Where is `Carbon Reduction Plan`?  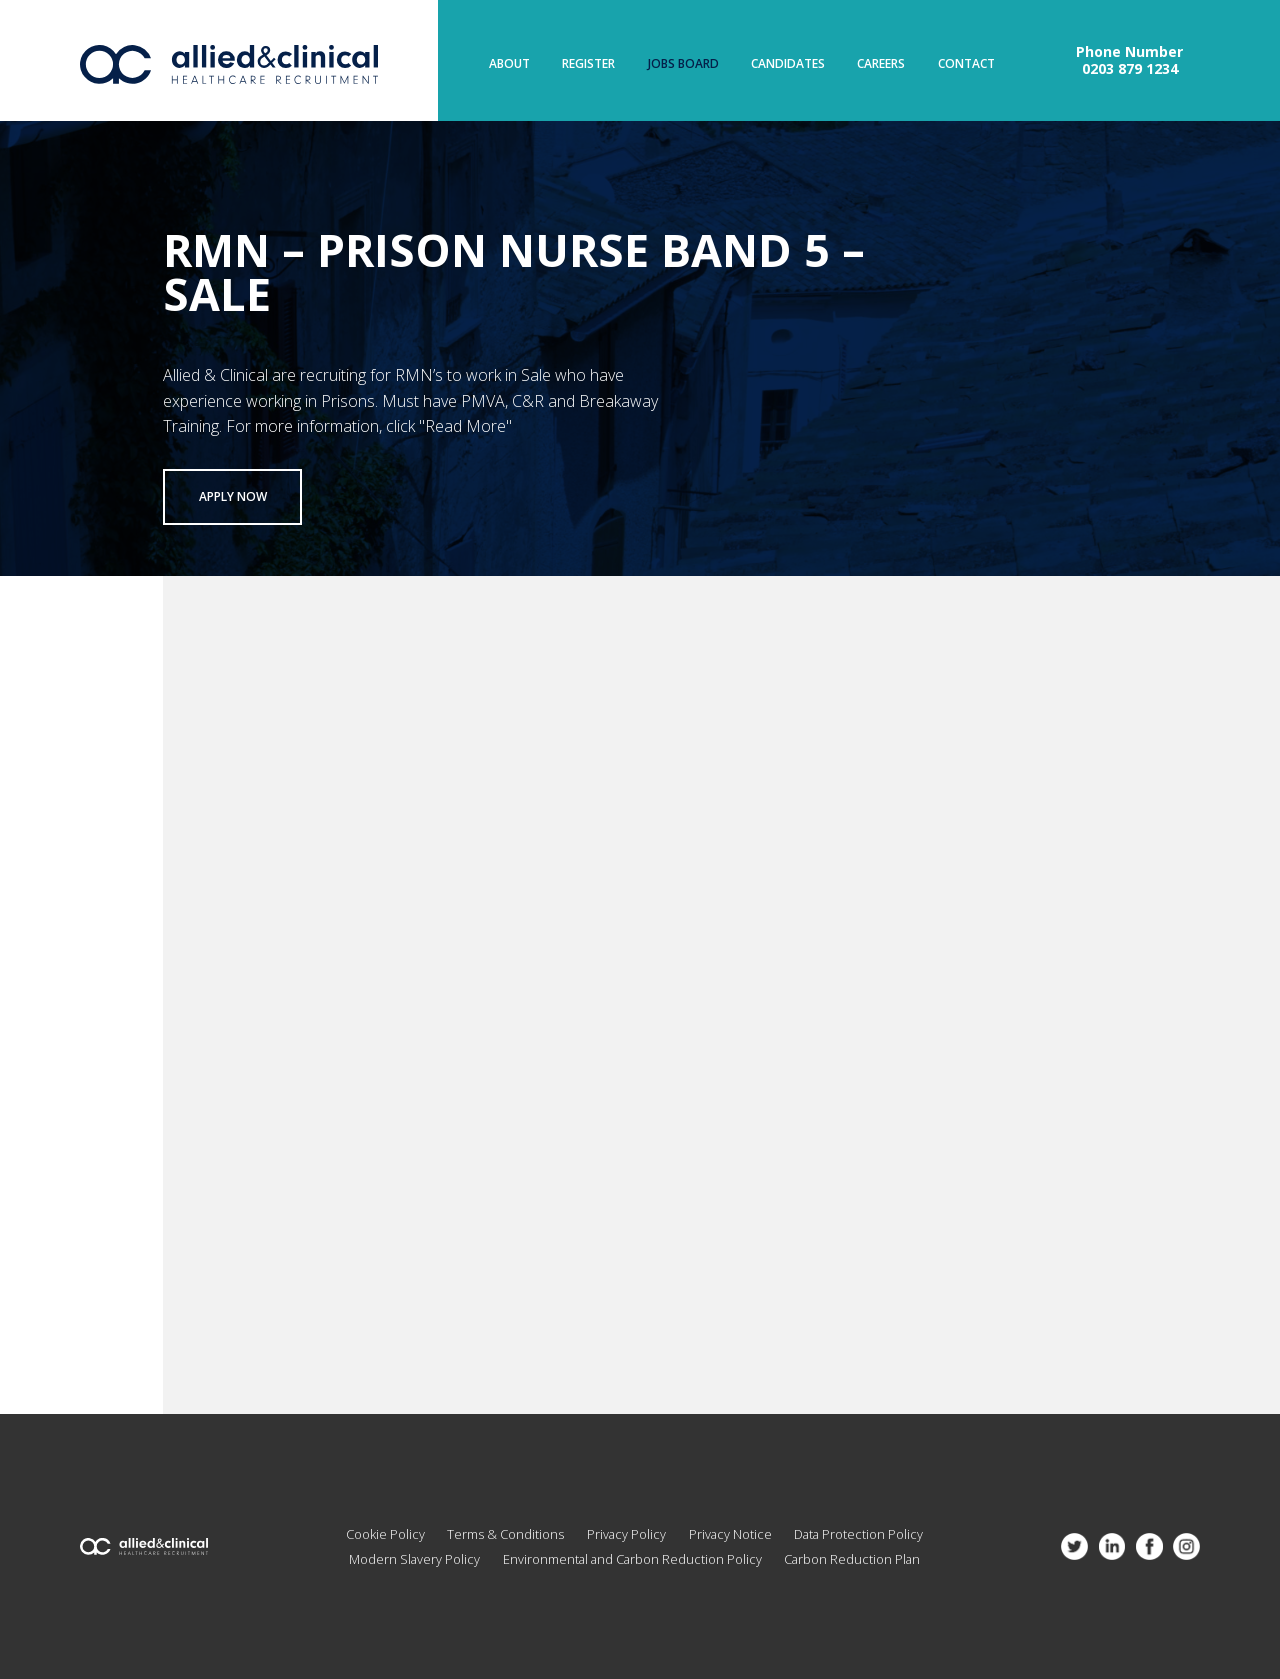
Carbon Reduction Plan is located at coordinates (852, 1559).